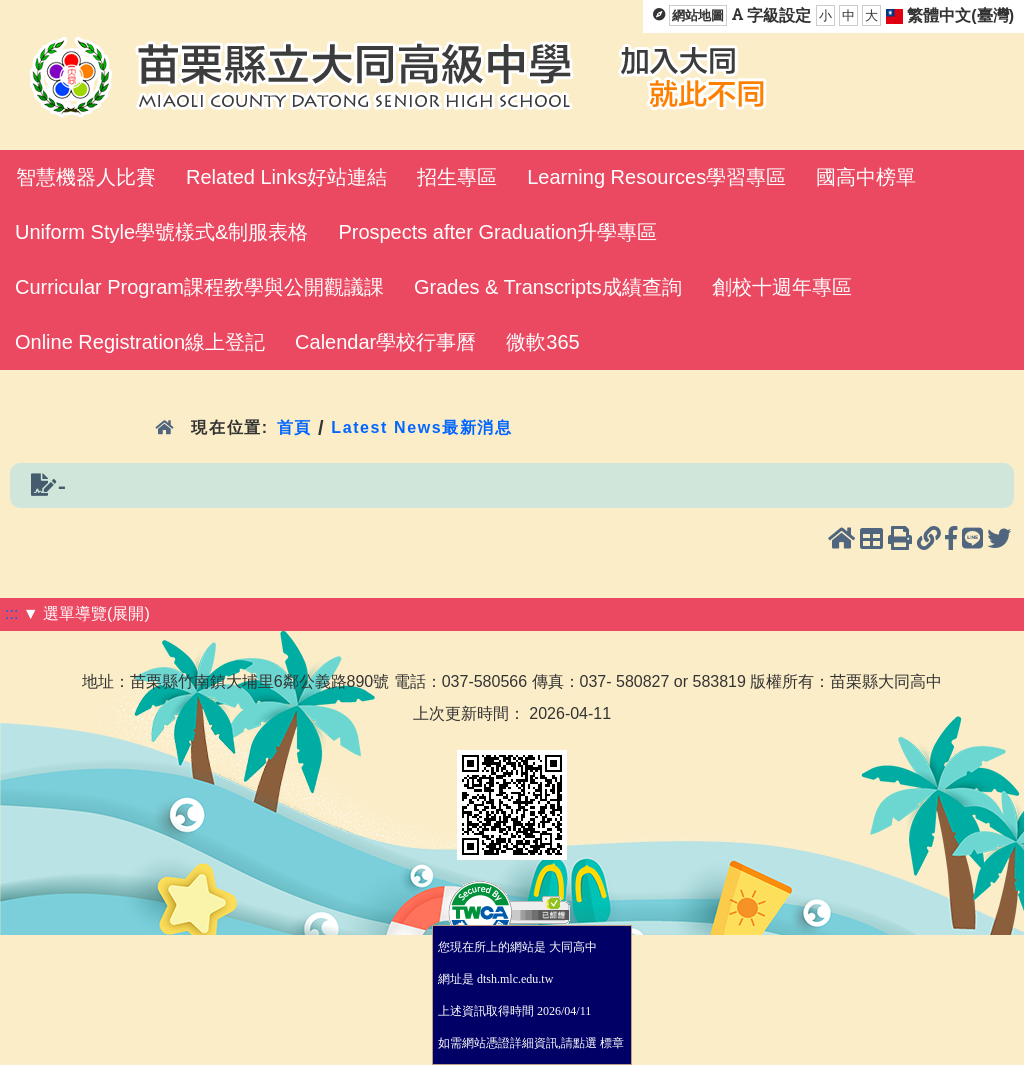  What do you see at coordinates (86, 613) in the screenshot?
I see `▼ 選單導覽(展開)` at bounding box center [86, 613].